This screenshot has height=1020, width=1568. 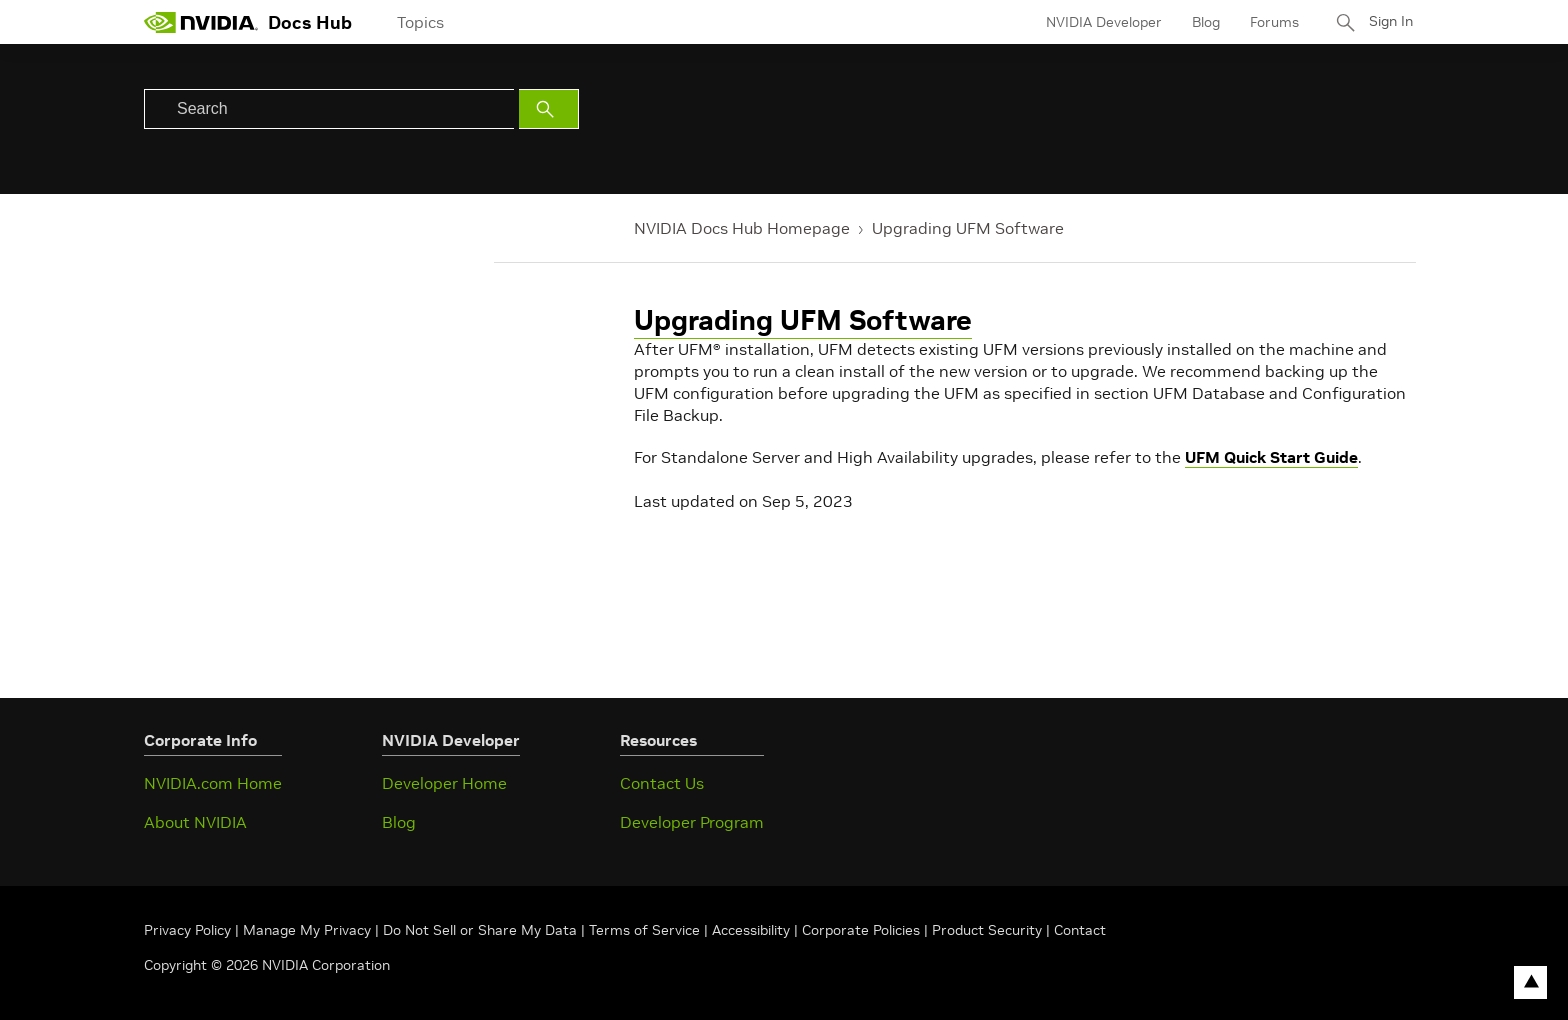 I want to click on Docs Hub, so click(x=310, y=22).